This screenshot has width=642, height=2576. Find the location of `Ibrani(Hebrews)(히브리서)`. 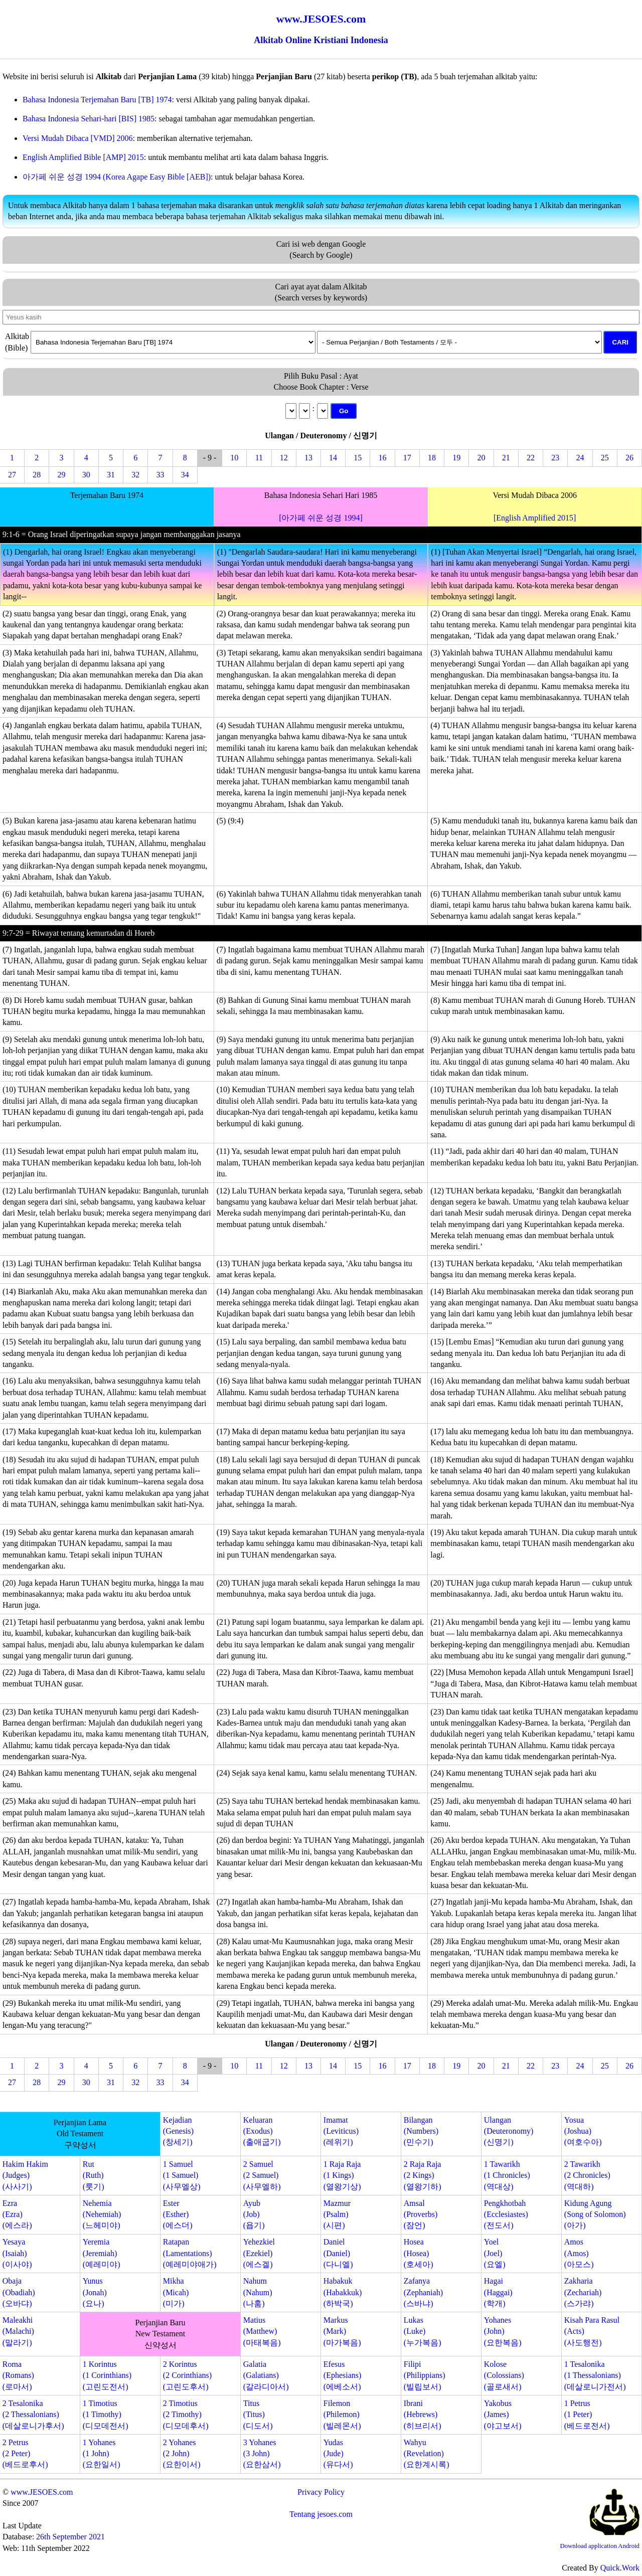

Ibrani(Hebrews)(히브리서) is located at coordinates (422, 2414).